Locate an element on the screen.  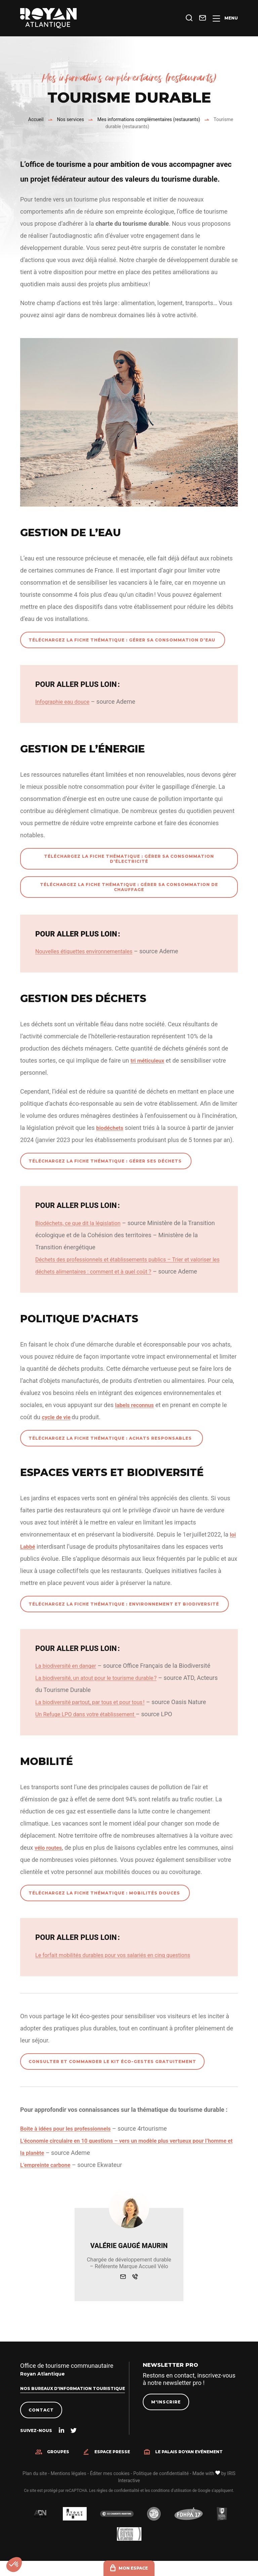
Nos services is located at coordinates (70, 119).